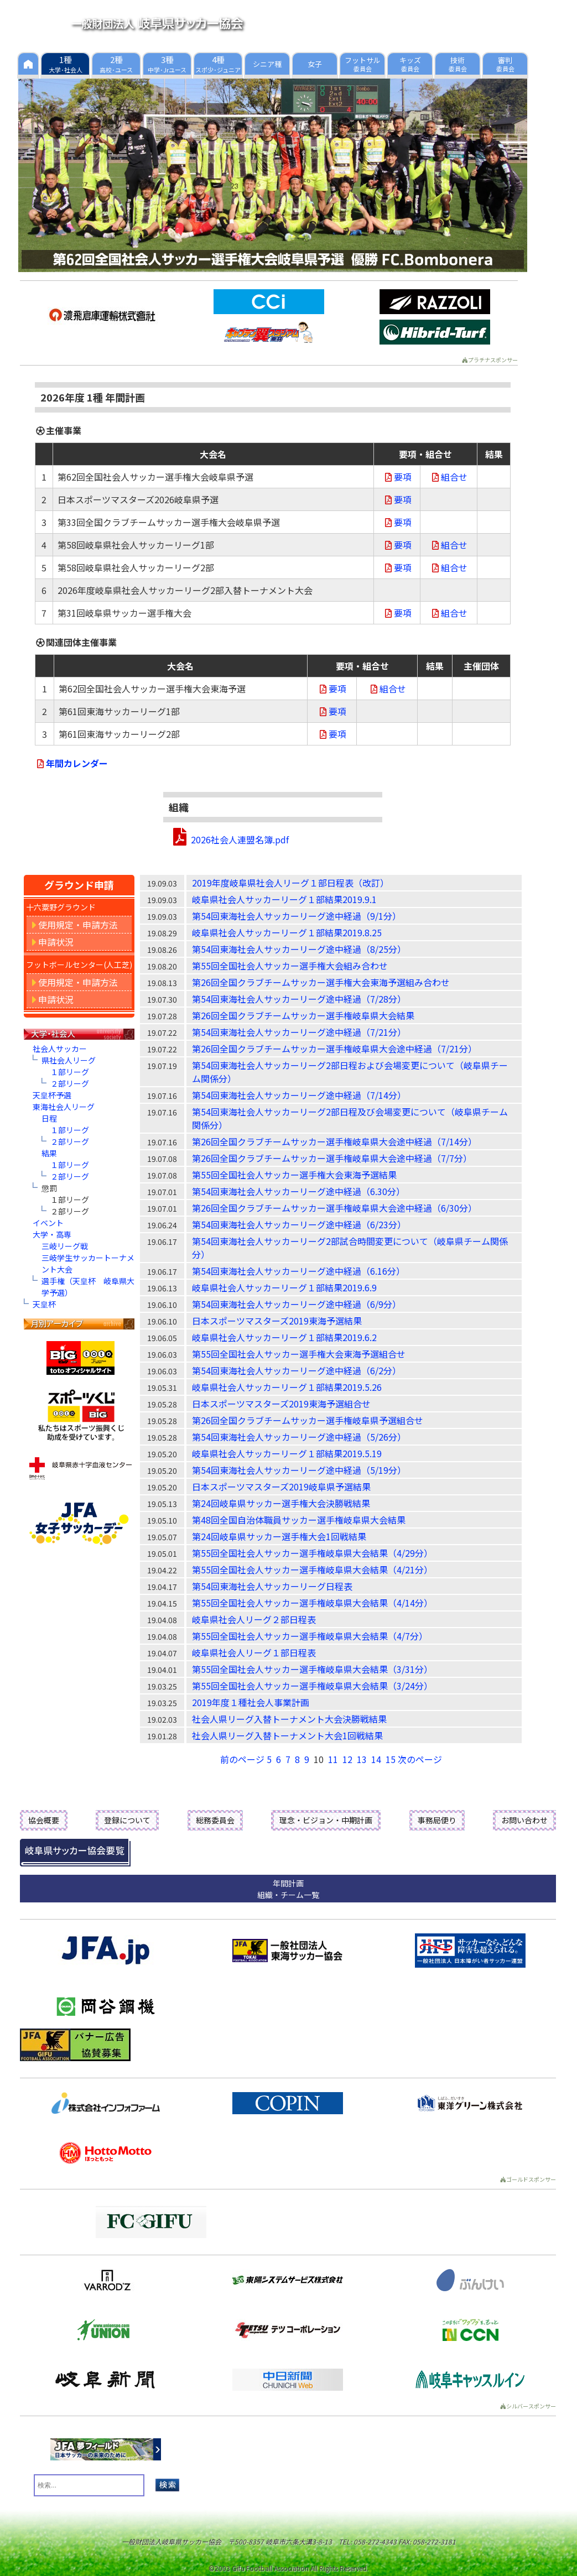 This screenshot has height=2576, width=577. I want to click on 14, so click(376, 1759).